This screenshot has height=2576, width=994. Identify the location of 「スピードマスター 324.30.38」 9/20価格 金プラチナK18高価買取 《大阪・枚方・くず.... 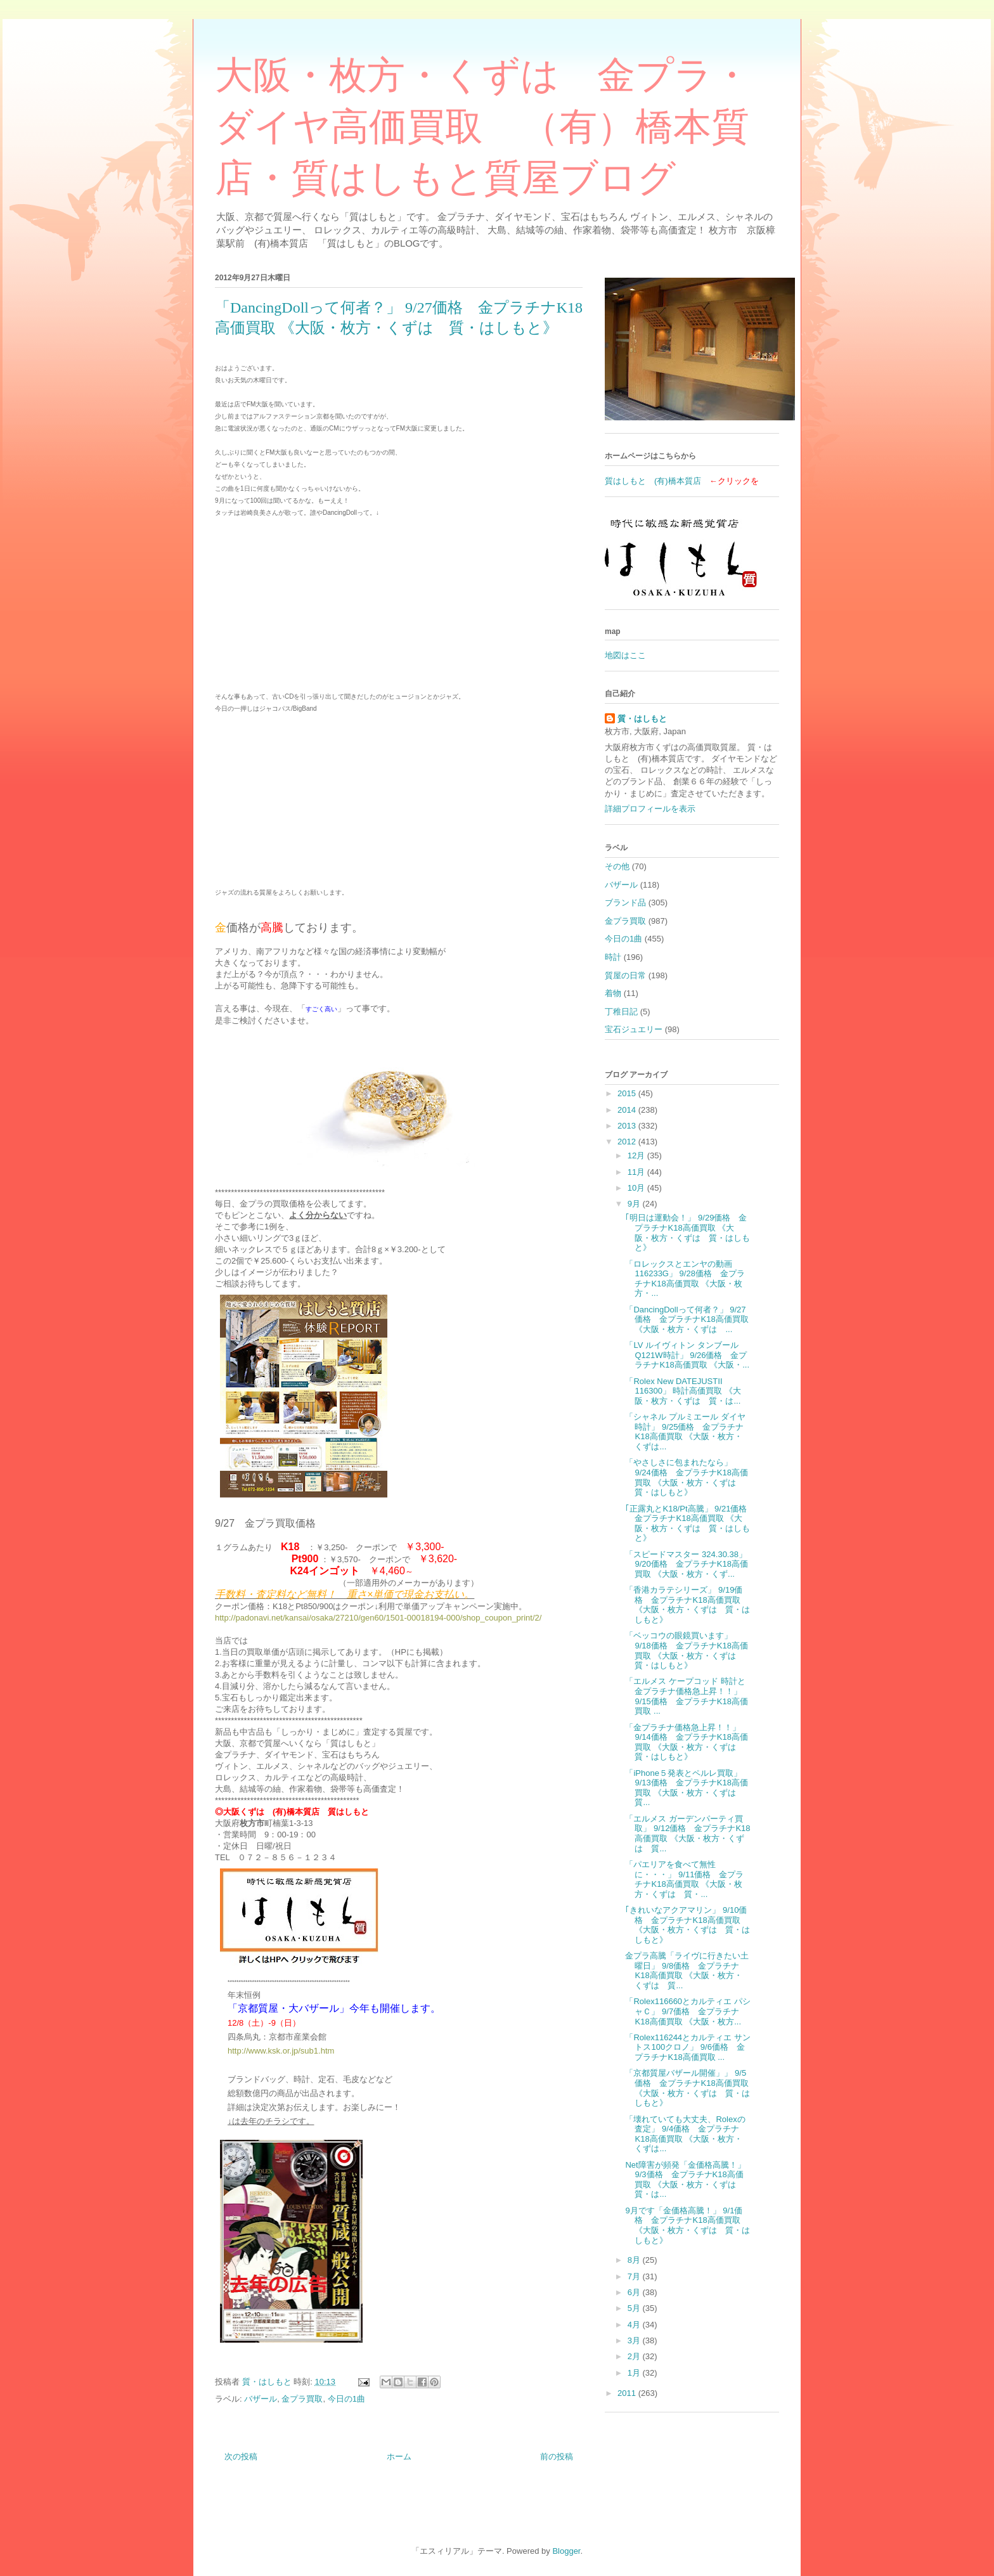
(686, 1564).